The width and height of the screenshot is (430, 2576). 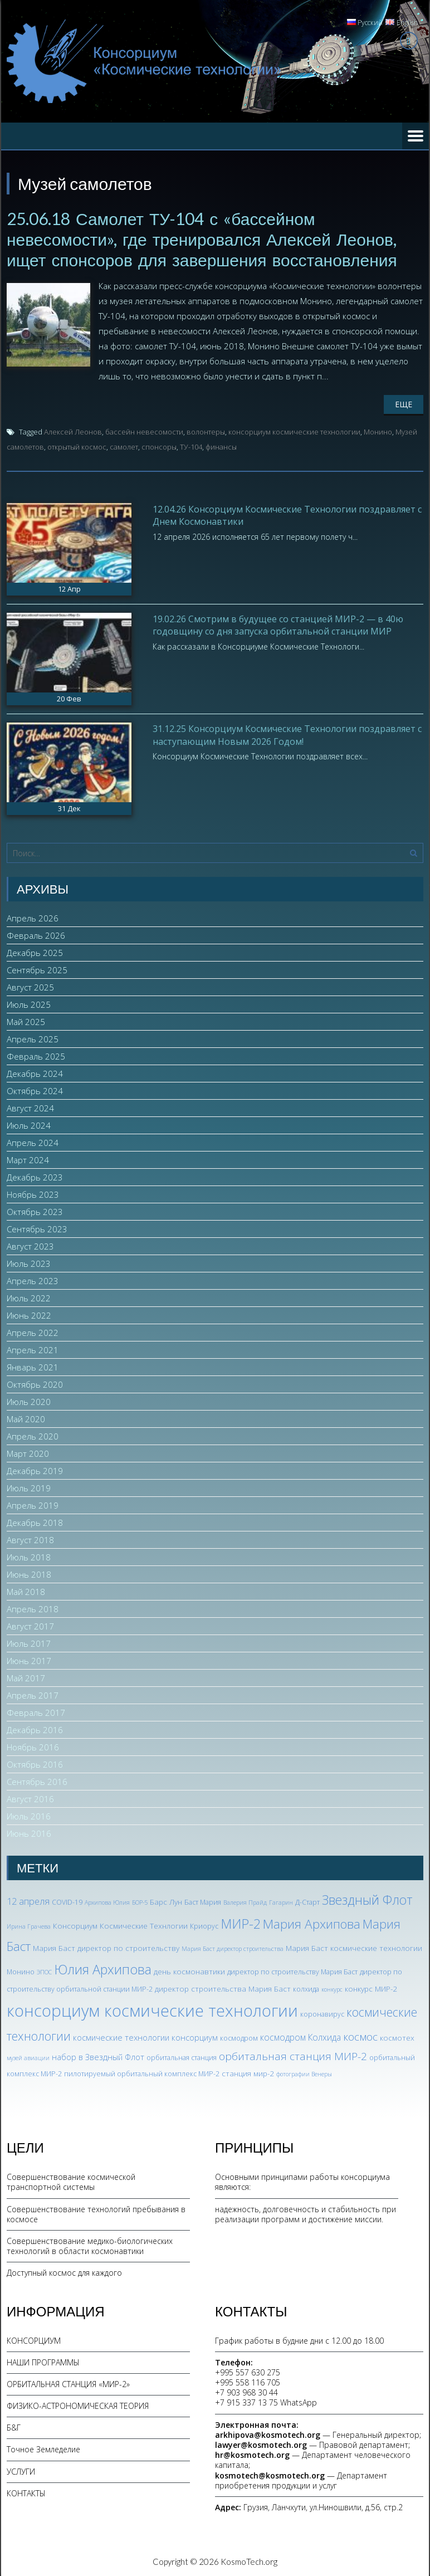 What do you see at coordinates (32, 1504) in the screenshot?
I see `Апрель 2019` at bounding box center [32, 1504].